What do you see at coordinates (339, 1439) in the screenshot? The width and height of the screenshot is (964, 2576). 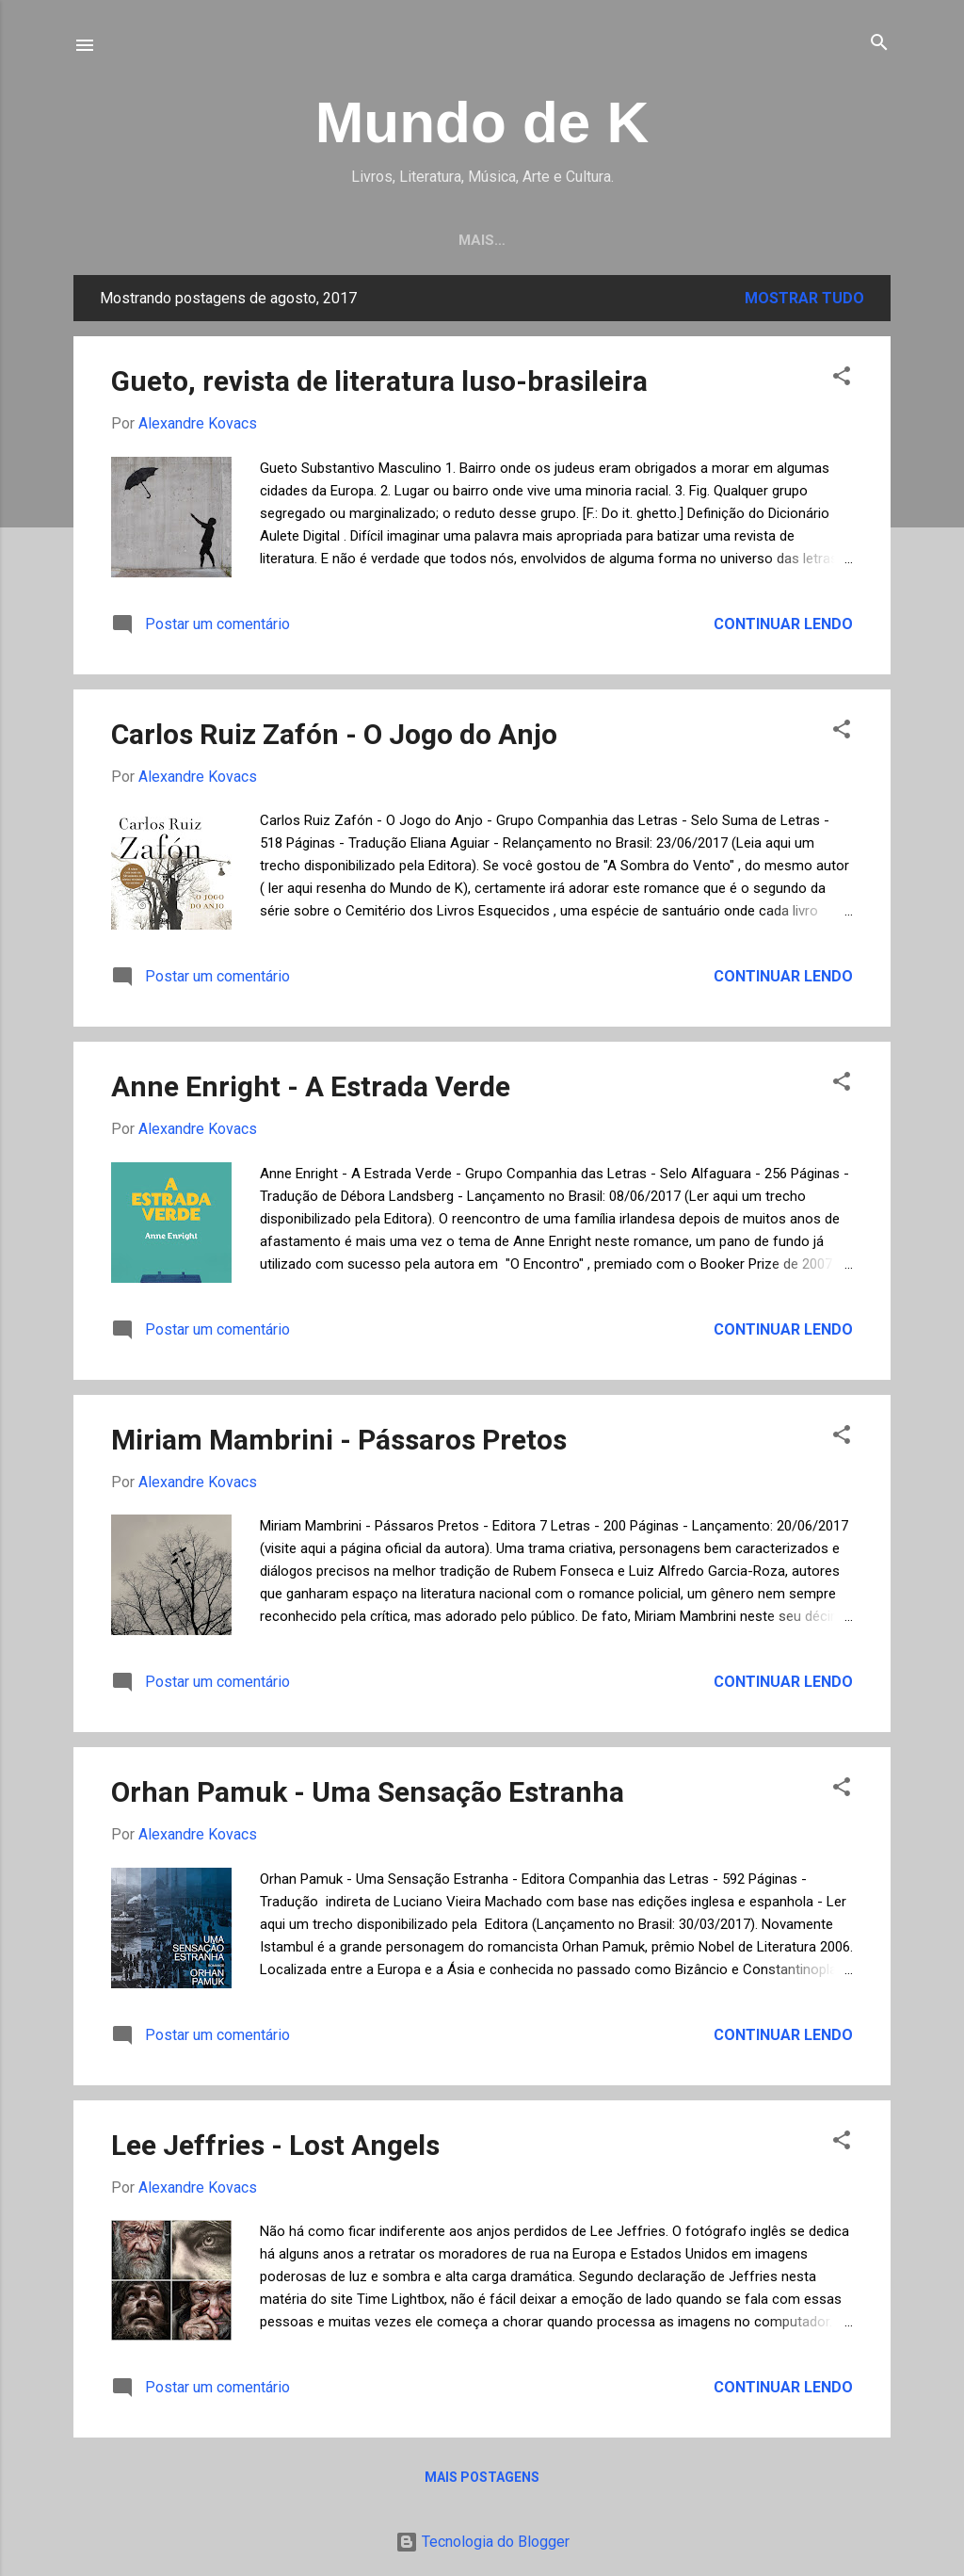 I see `Miriam Mambrini - Pássaros Pretos` at bounding box center [339, 1439].